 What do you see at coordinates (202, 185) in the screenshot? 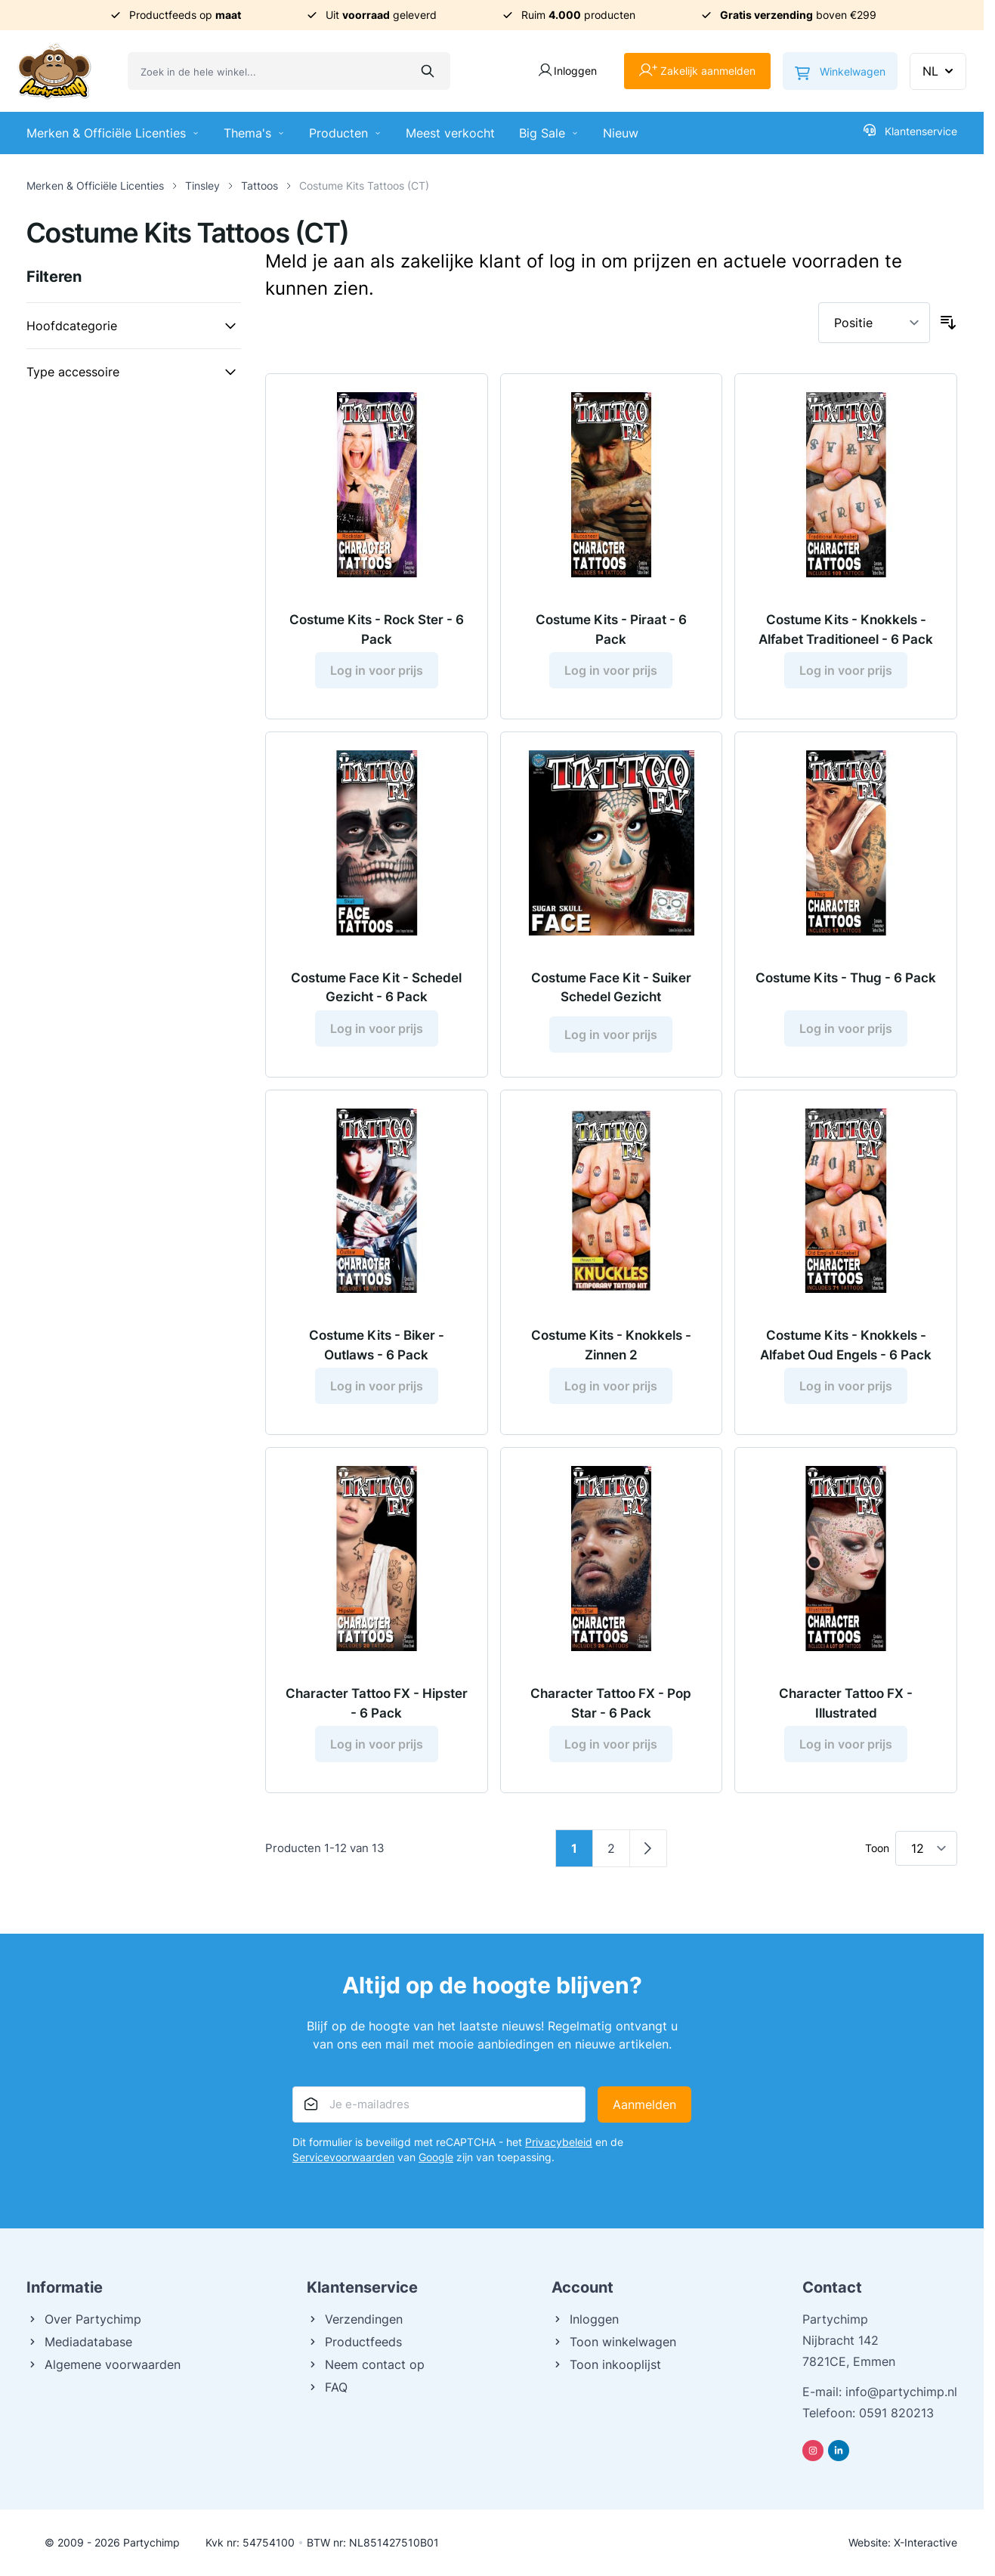
I see `Tinsley` at bounding box center [202, 185].